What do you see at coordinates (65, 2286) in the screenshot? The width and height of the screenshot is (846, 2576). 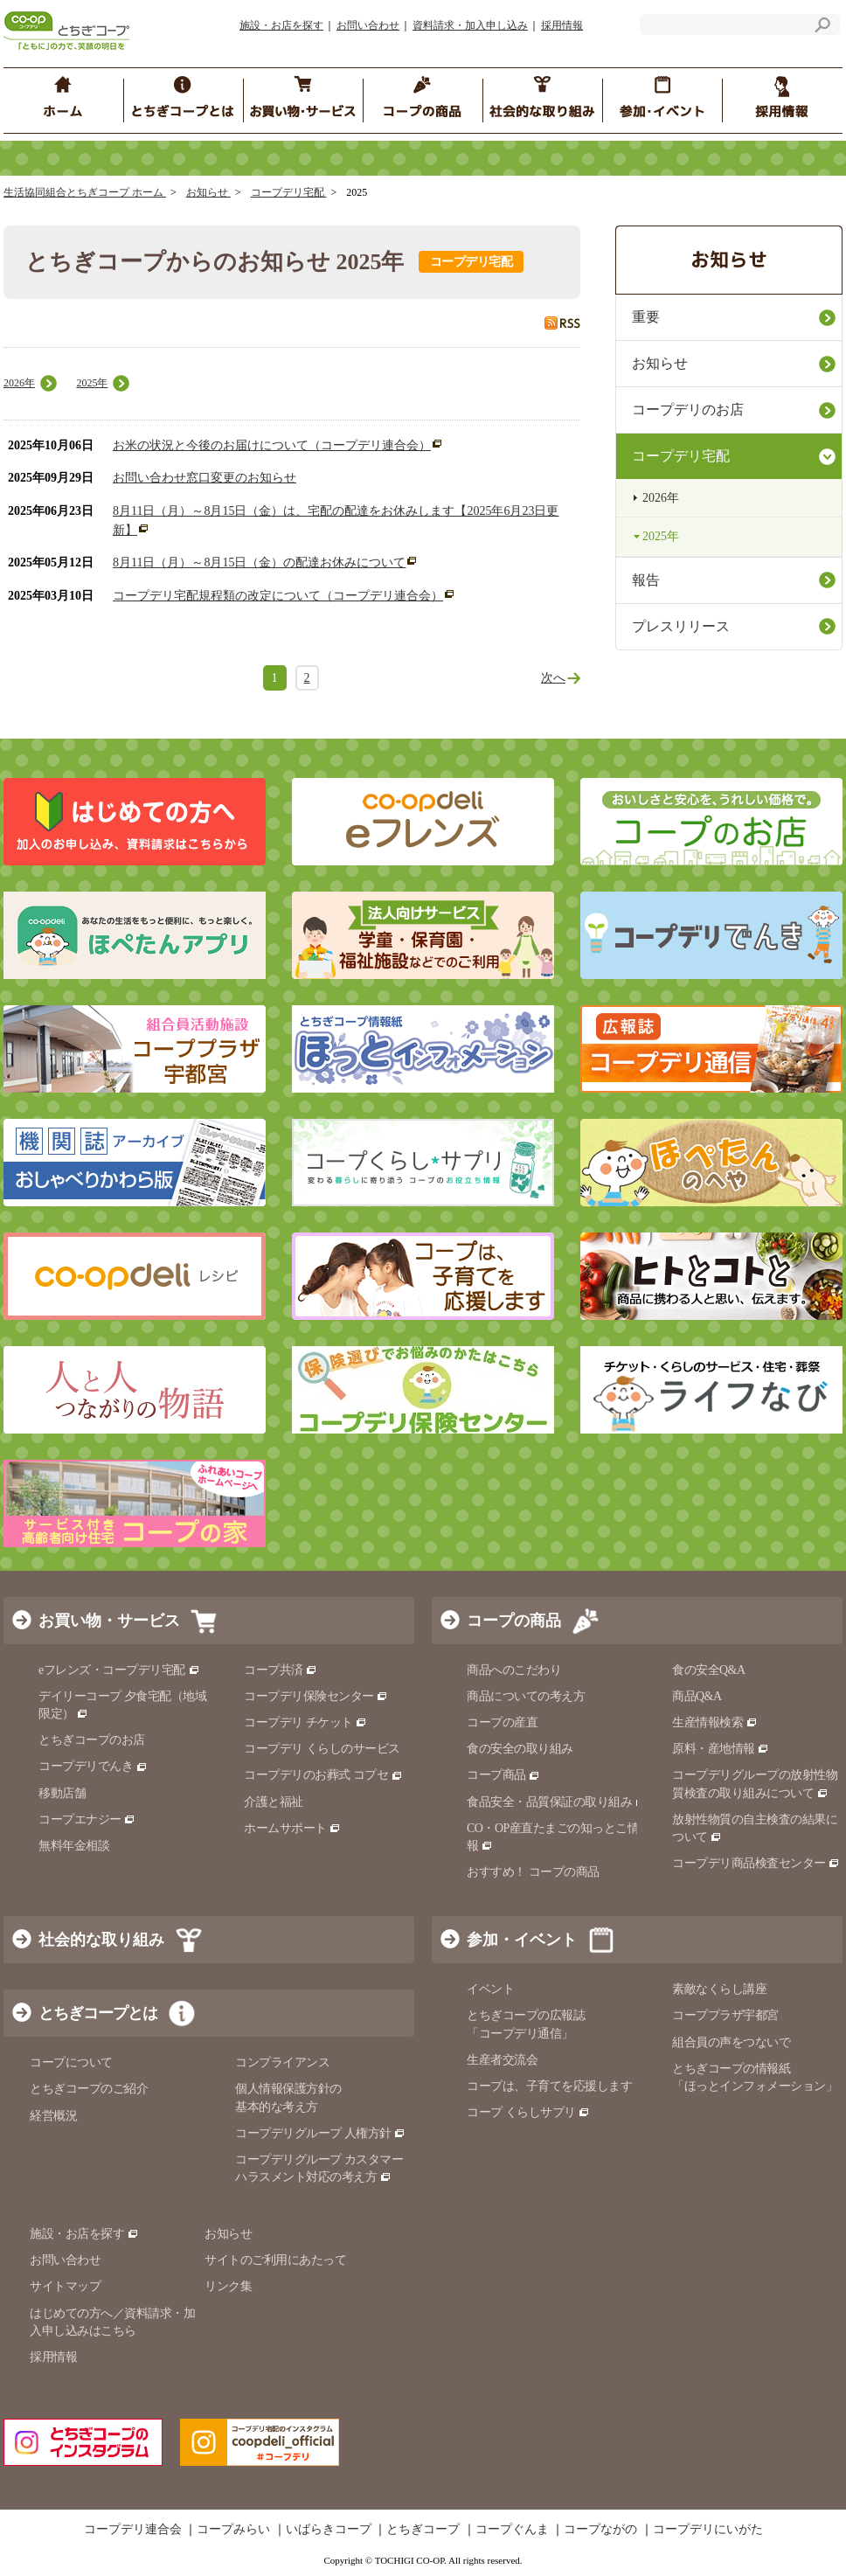 I see `サイトマップ` at bounding box center [65, 2286].